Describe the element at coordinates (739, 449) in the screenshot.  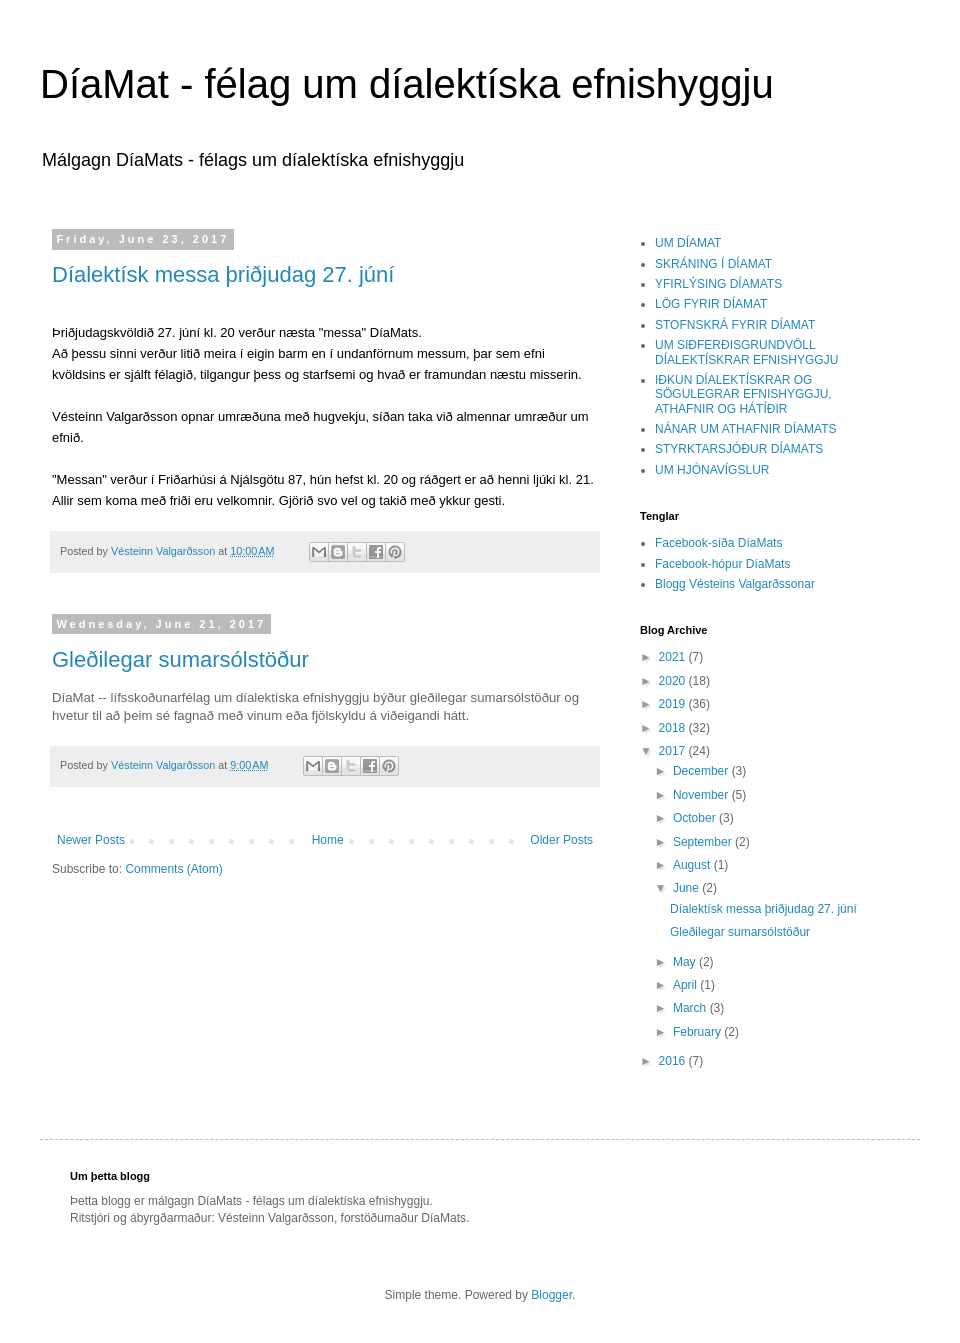
I see `STYRKTARSJÓÐUR DÍAMATS` at that location.